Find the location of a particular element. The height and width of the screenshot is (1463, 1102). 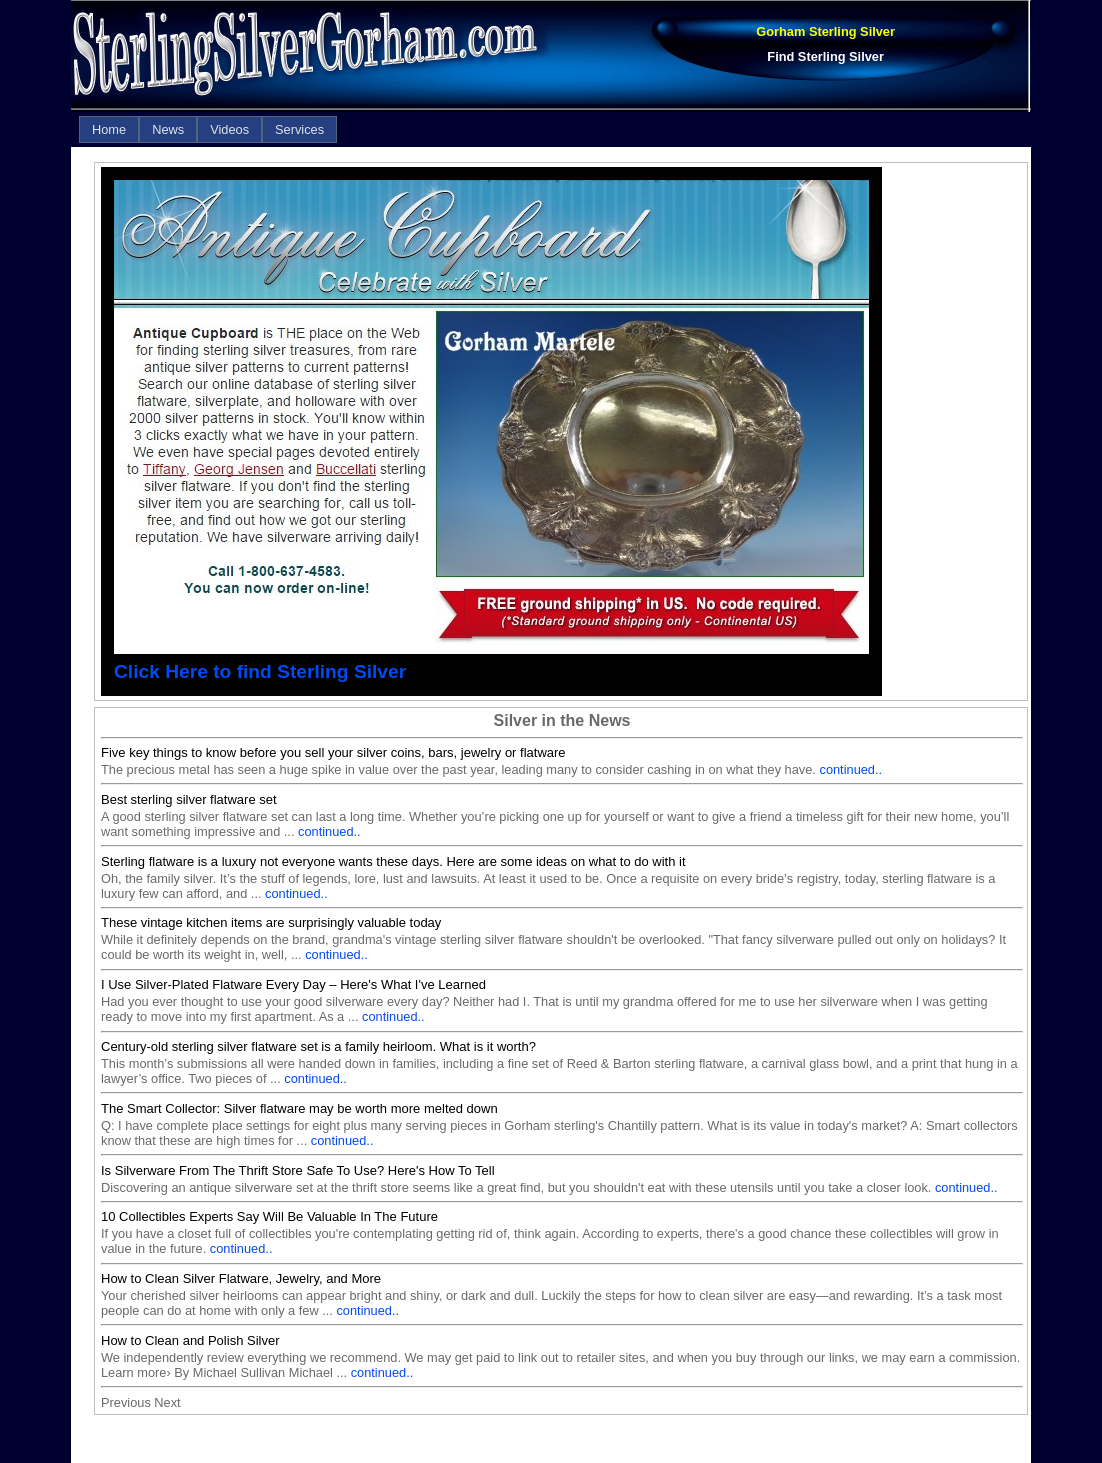

continued.. is located at coordinates (850, 769).